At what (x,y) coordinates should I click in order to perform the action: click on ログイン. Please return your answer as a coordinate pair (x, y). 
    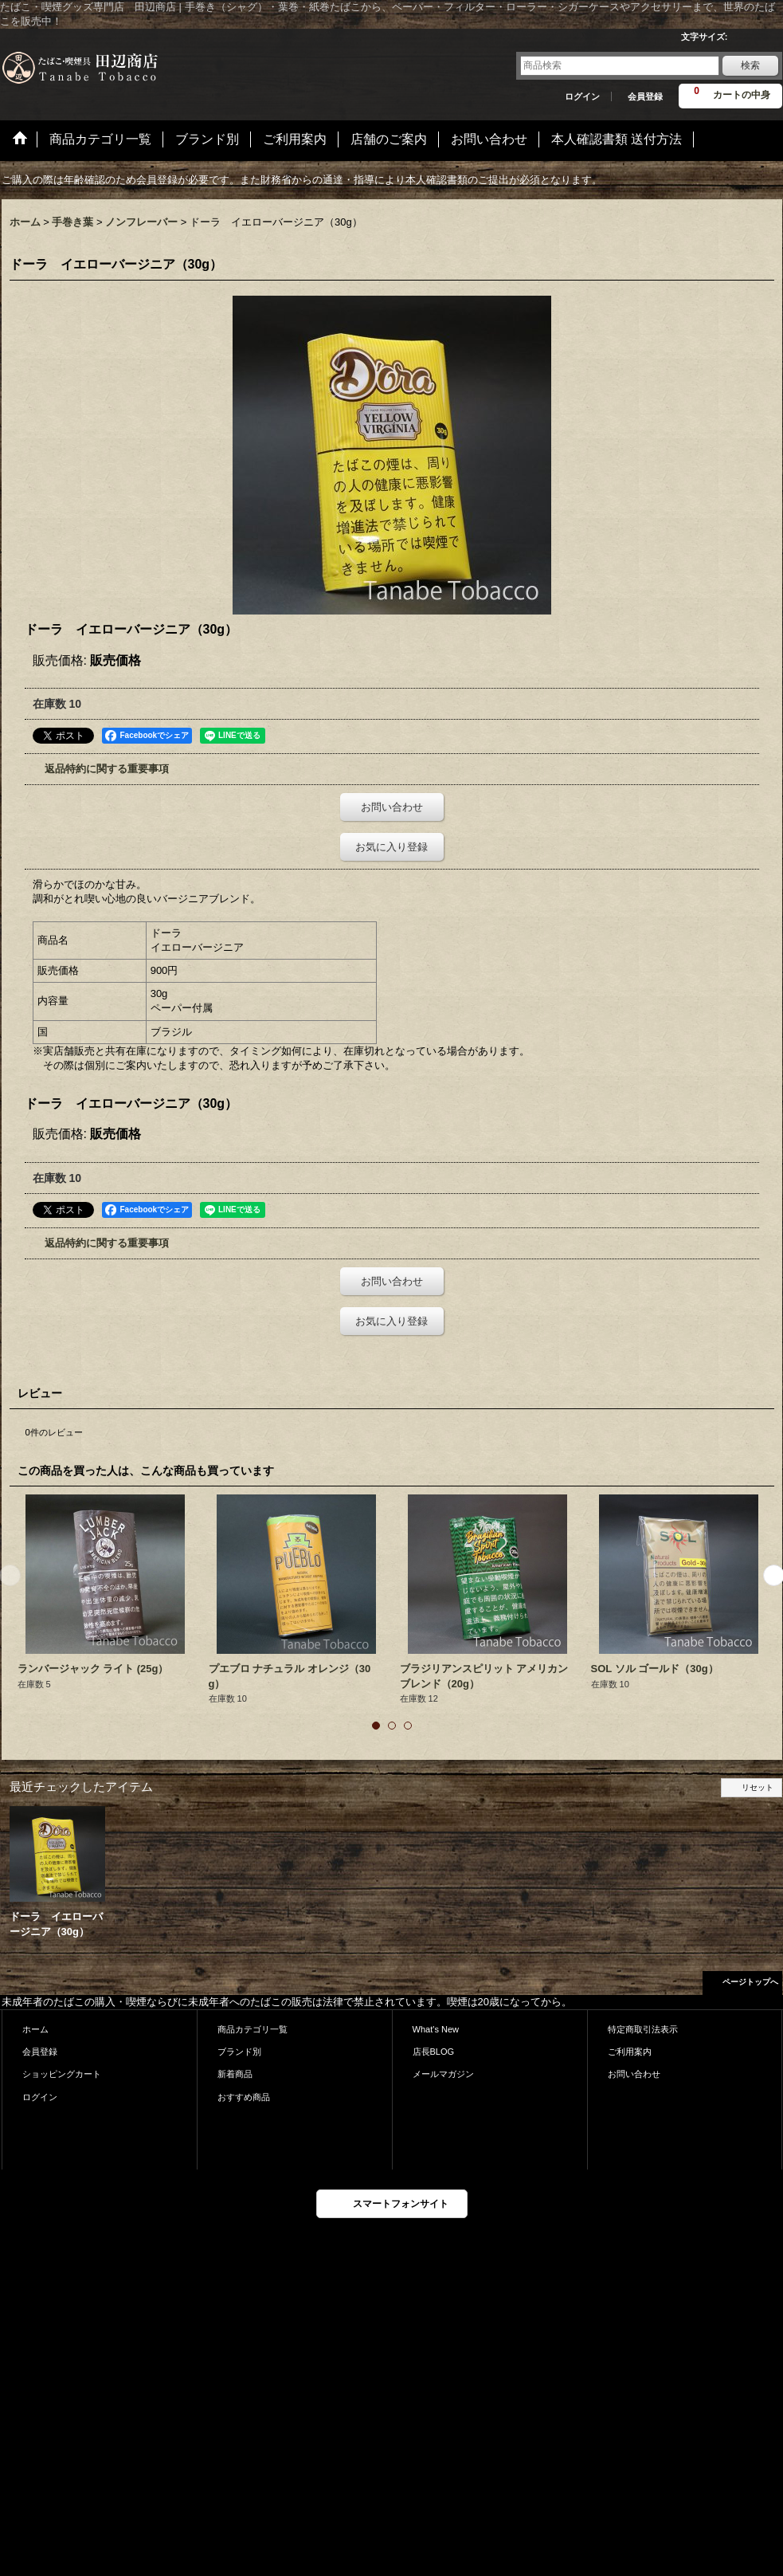
    Looking at the image, I should click on (582, 96).